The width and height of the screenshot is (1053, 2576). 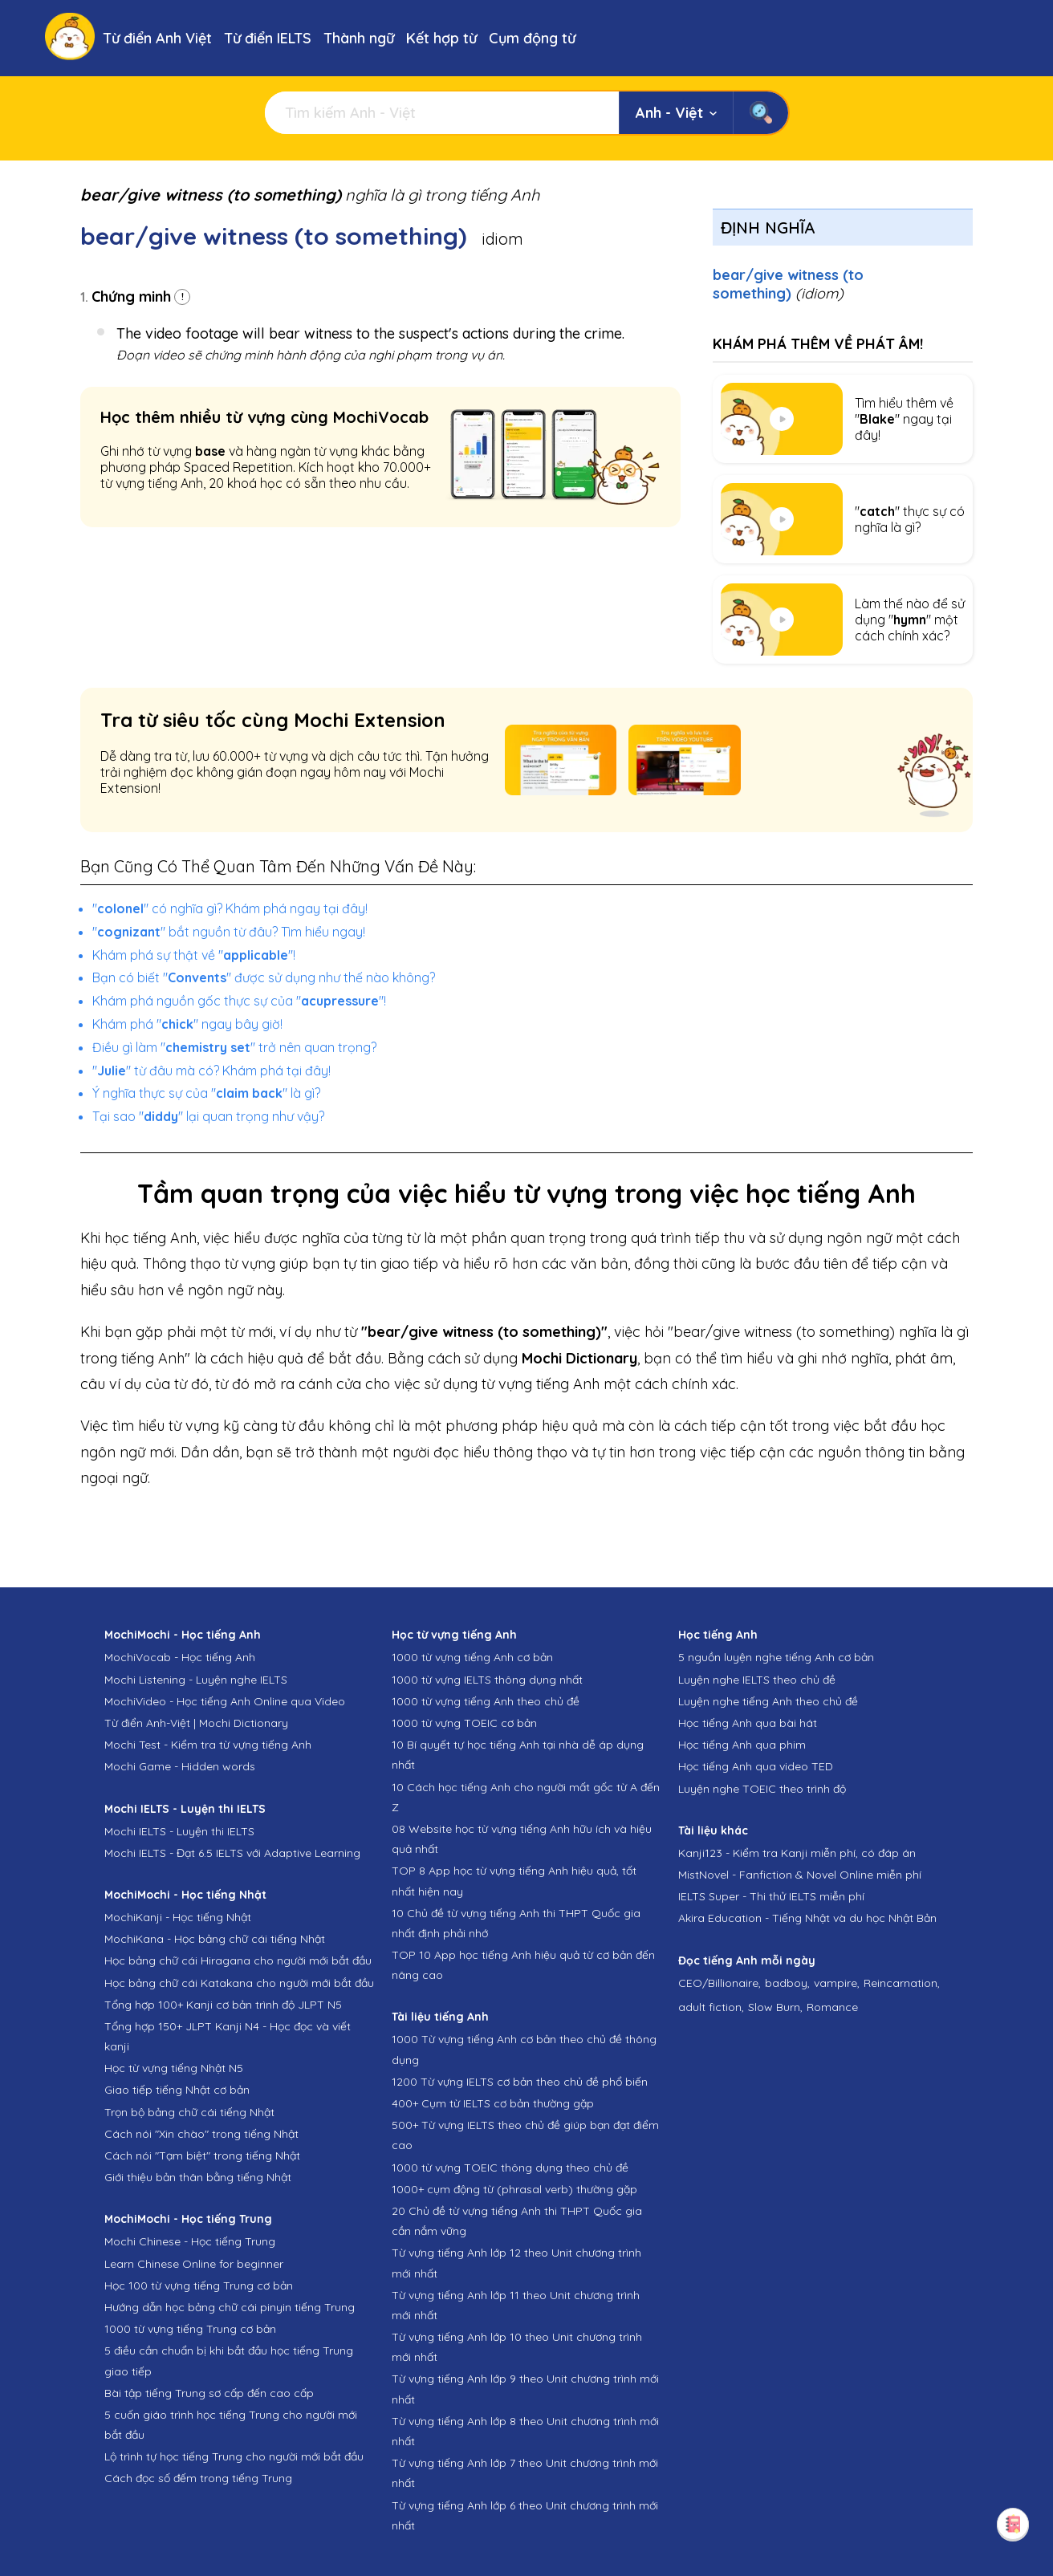 What do you see at coordinates (526, 1797) in the screenshot?
I see `10 Cách học tiếng Anh cho người mất gốc từ A đến Z` at bounding box center [526, 1797].